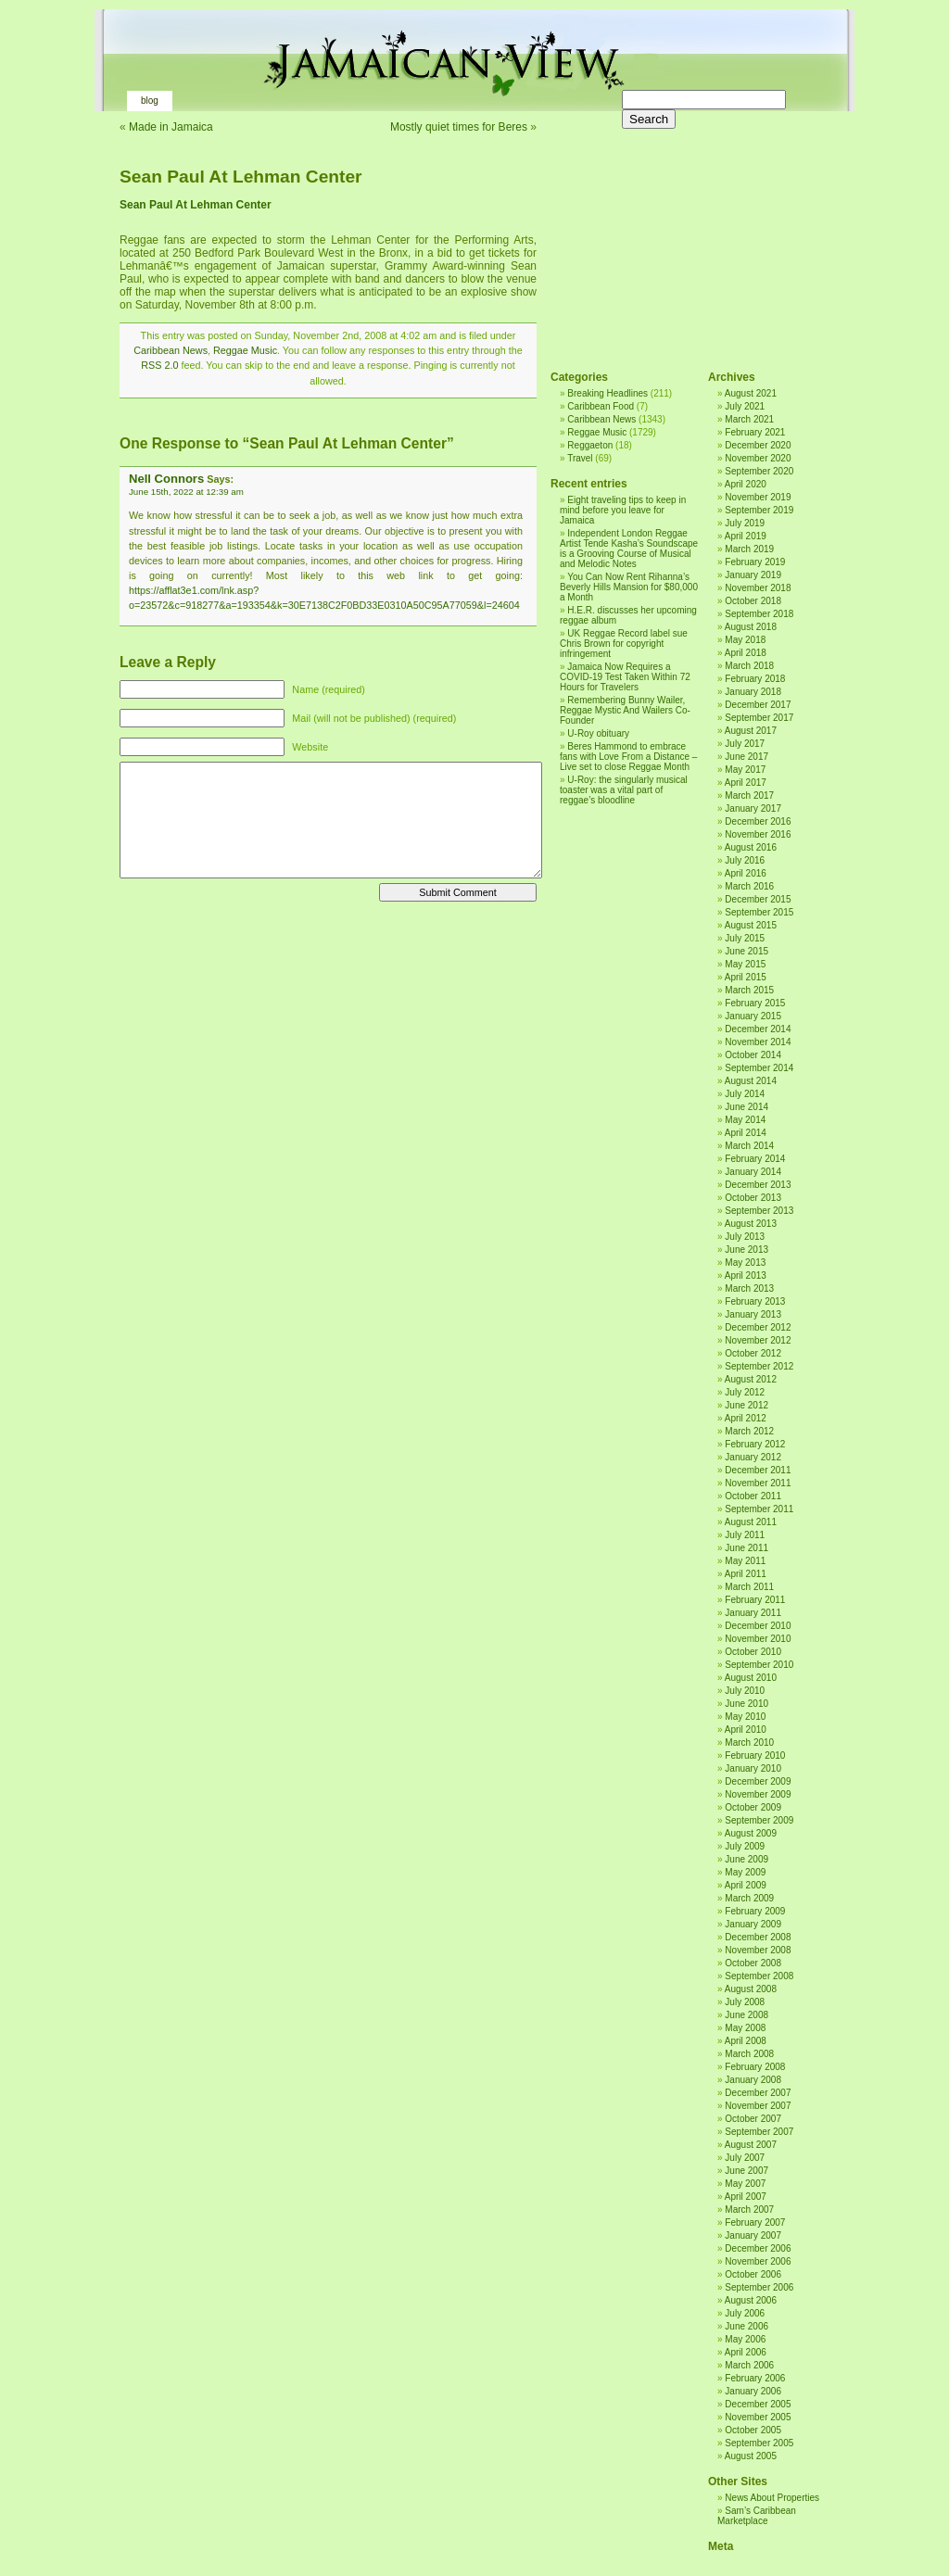  Describe the element at coordinates (758, 1470) in the screenshot. I see `December 2011` at that location.